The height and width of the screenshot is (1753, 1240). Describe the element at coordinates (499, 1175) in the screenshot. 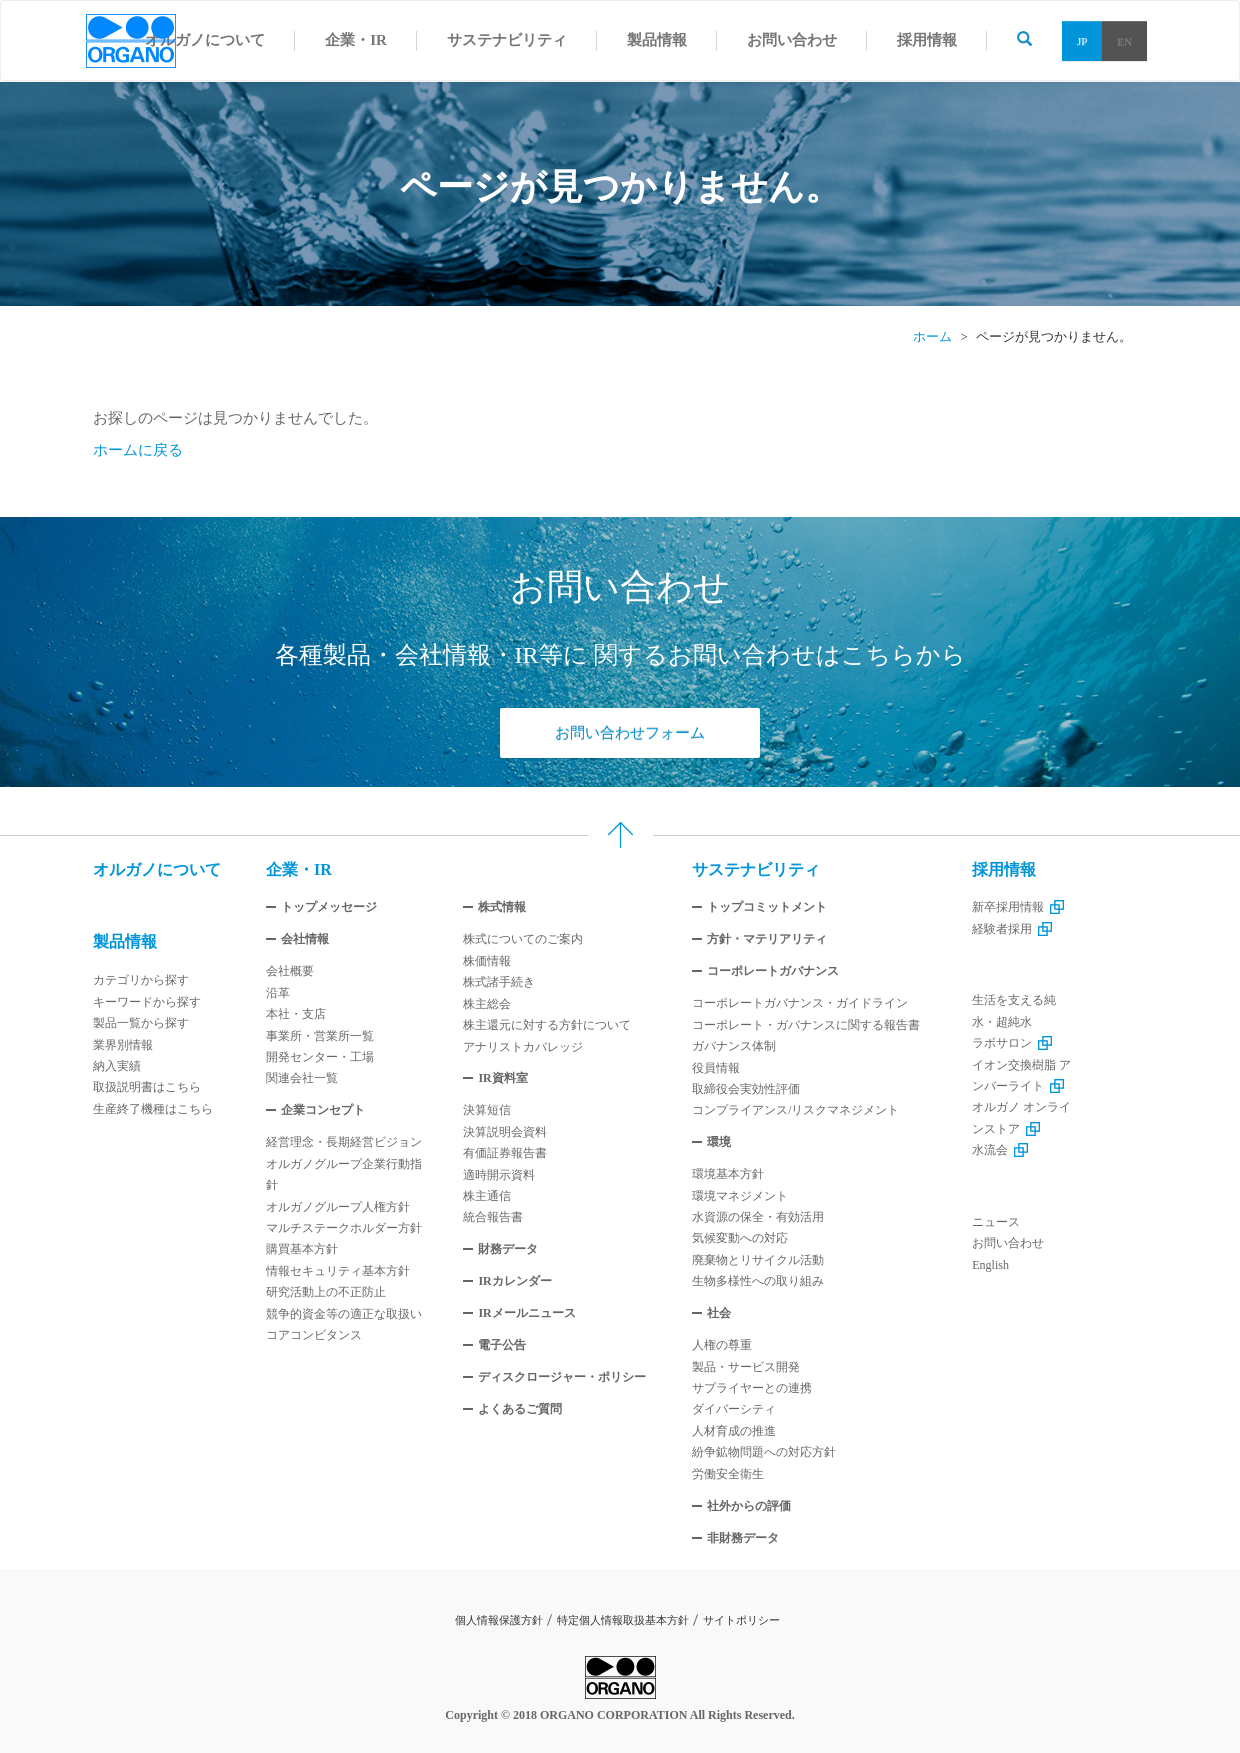

I see `適時開示資料` at that location.